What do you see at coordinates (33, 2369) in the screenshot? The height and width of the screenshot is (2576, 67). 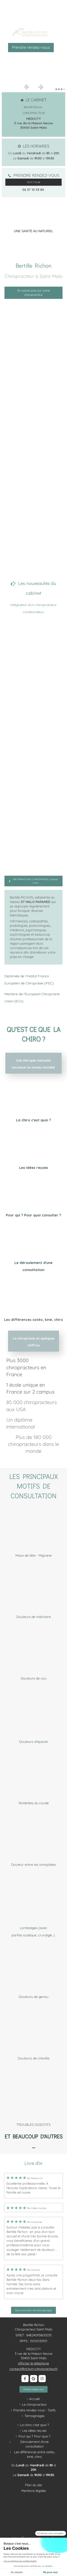 I see `contact@richon-chiropracteur.fr` at bounding box center [33, 2369].